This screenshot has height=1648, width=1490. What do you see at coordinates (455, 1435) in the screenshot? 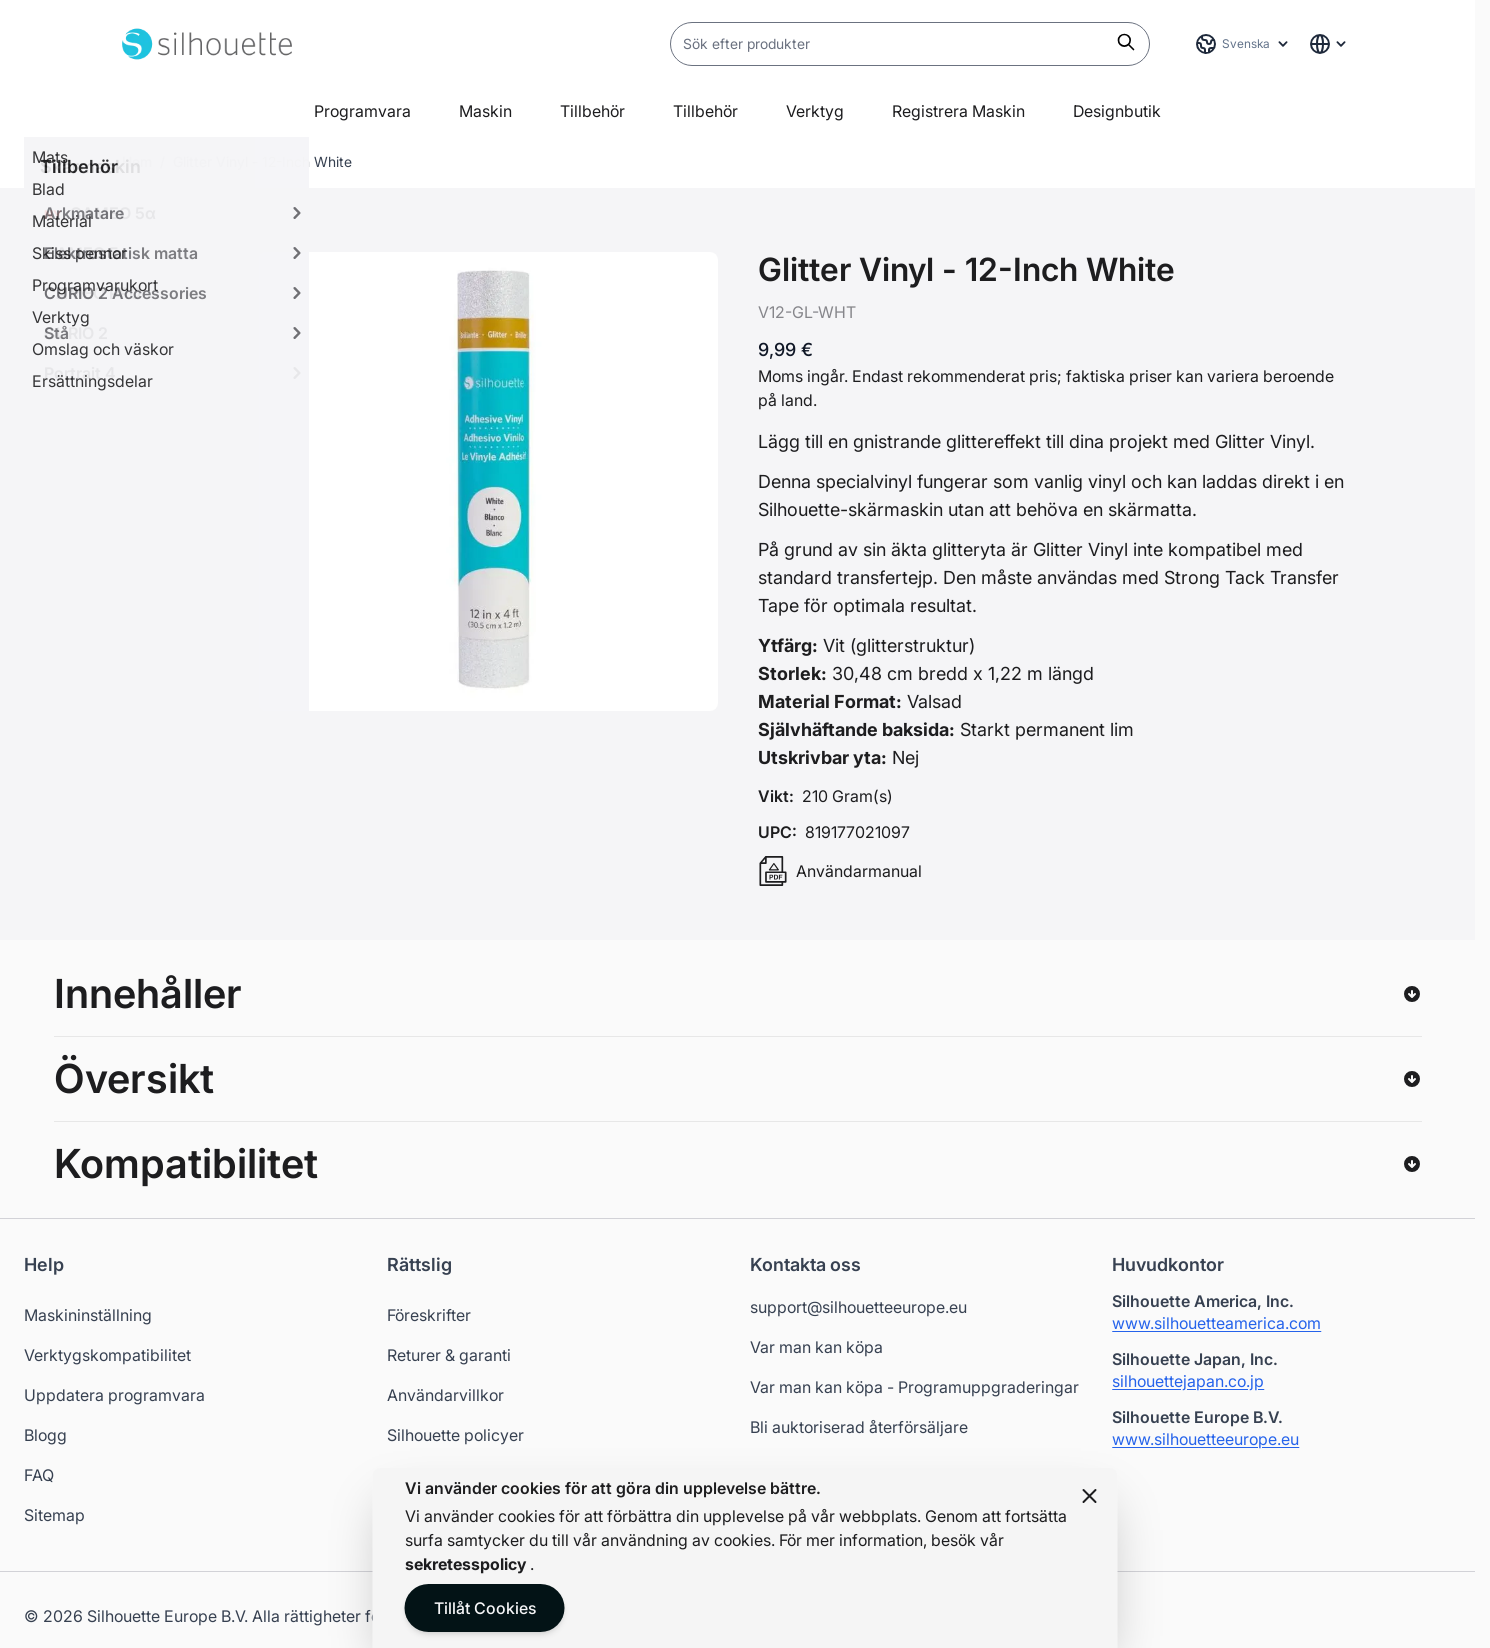
I see `Silhouette policyer [Opens in a new tab]` at bounding box center [455, 1435].